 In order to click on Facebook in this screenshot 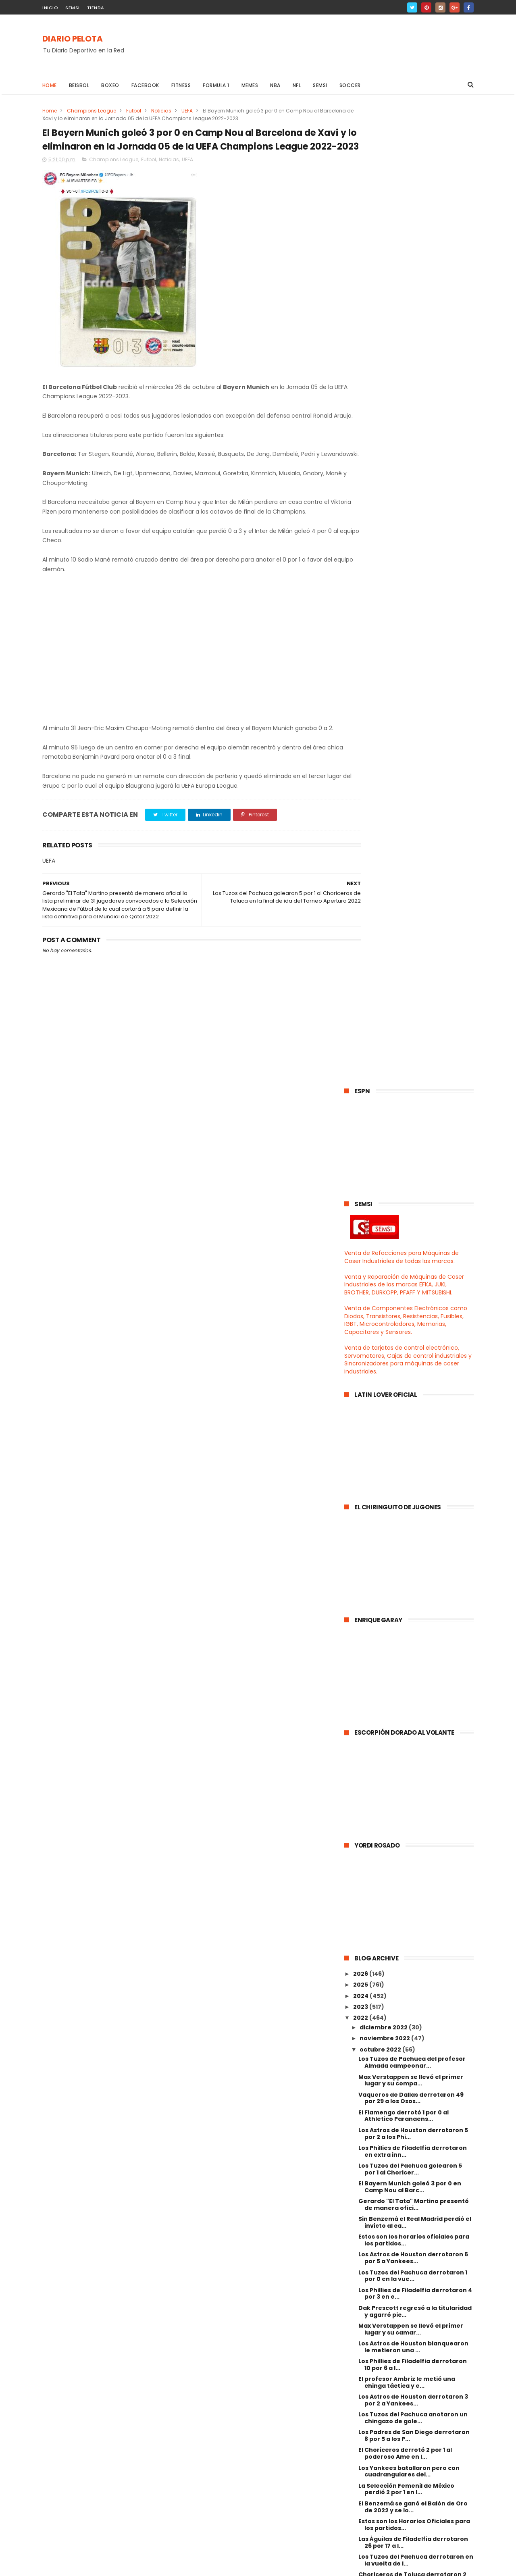, I will do `click(145, 85)`.